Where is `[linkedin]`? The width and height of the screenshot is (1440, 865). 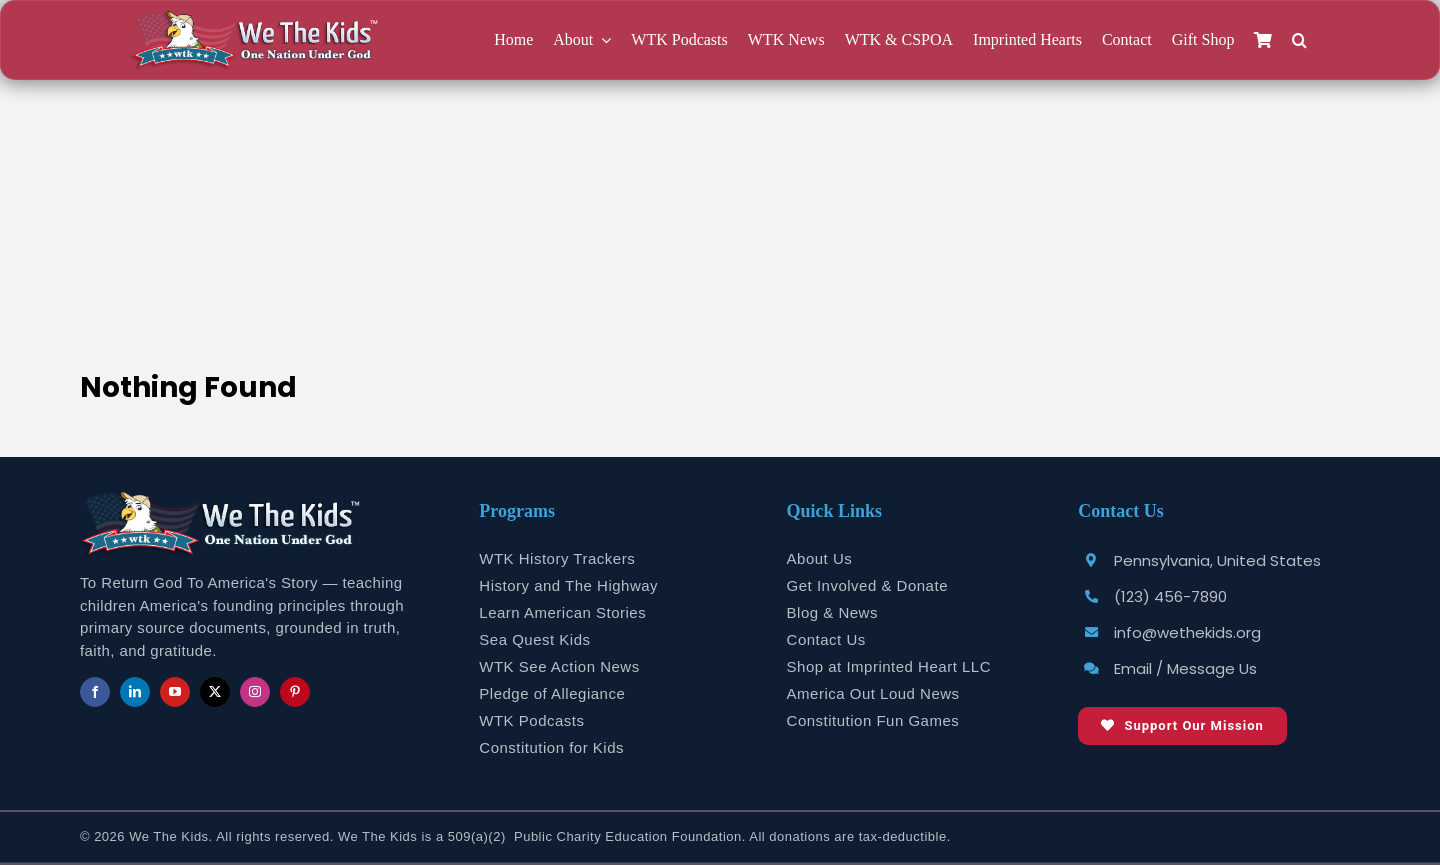 [linkedin] is located at coordinates (135, 692).